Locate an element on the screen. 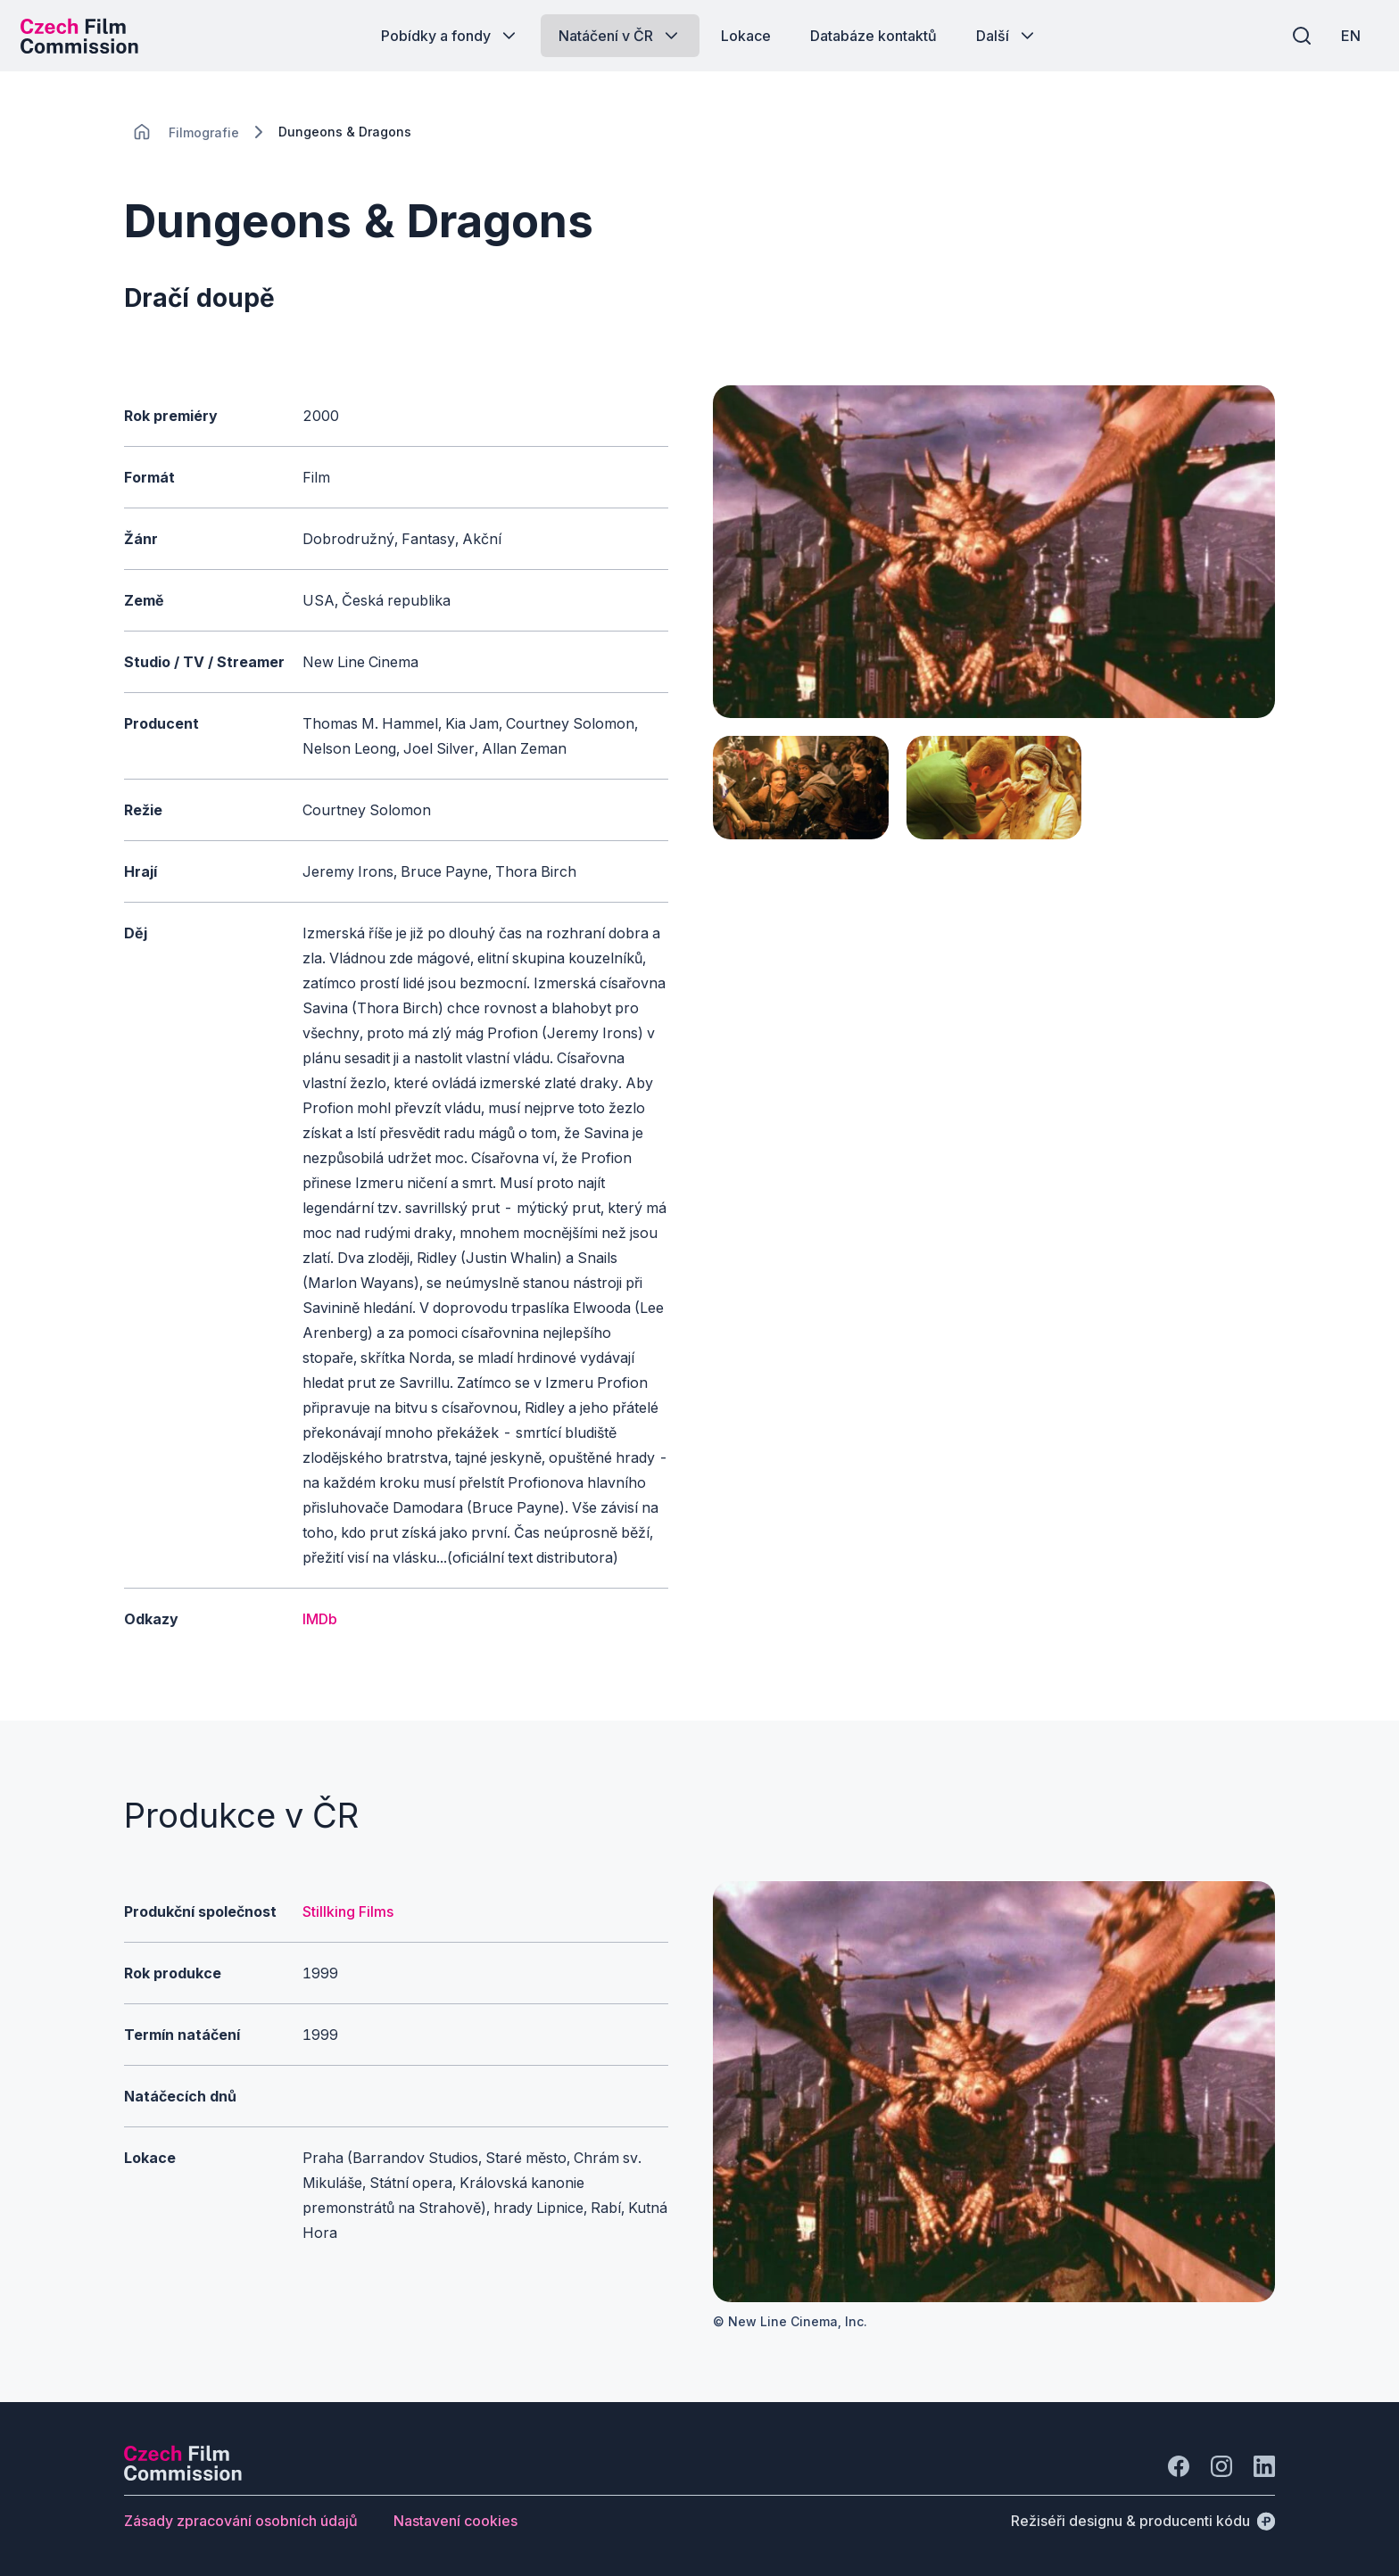 This screenshot has width=1399, height=2576. [Tlačítko Zásady zpracování osobních údajů] is located at coordinates (241, 2520).